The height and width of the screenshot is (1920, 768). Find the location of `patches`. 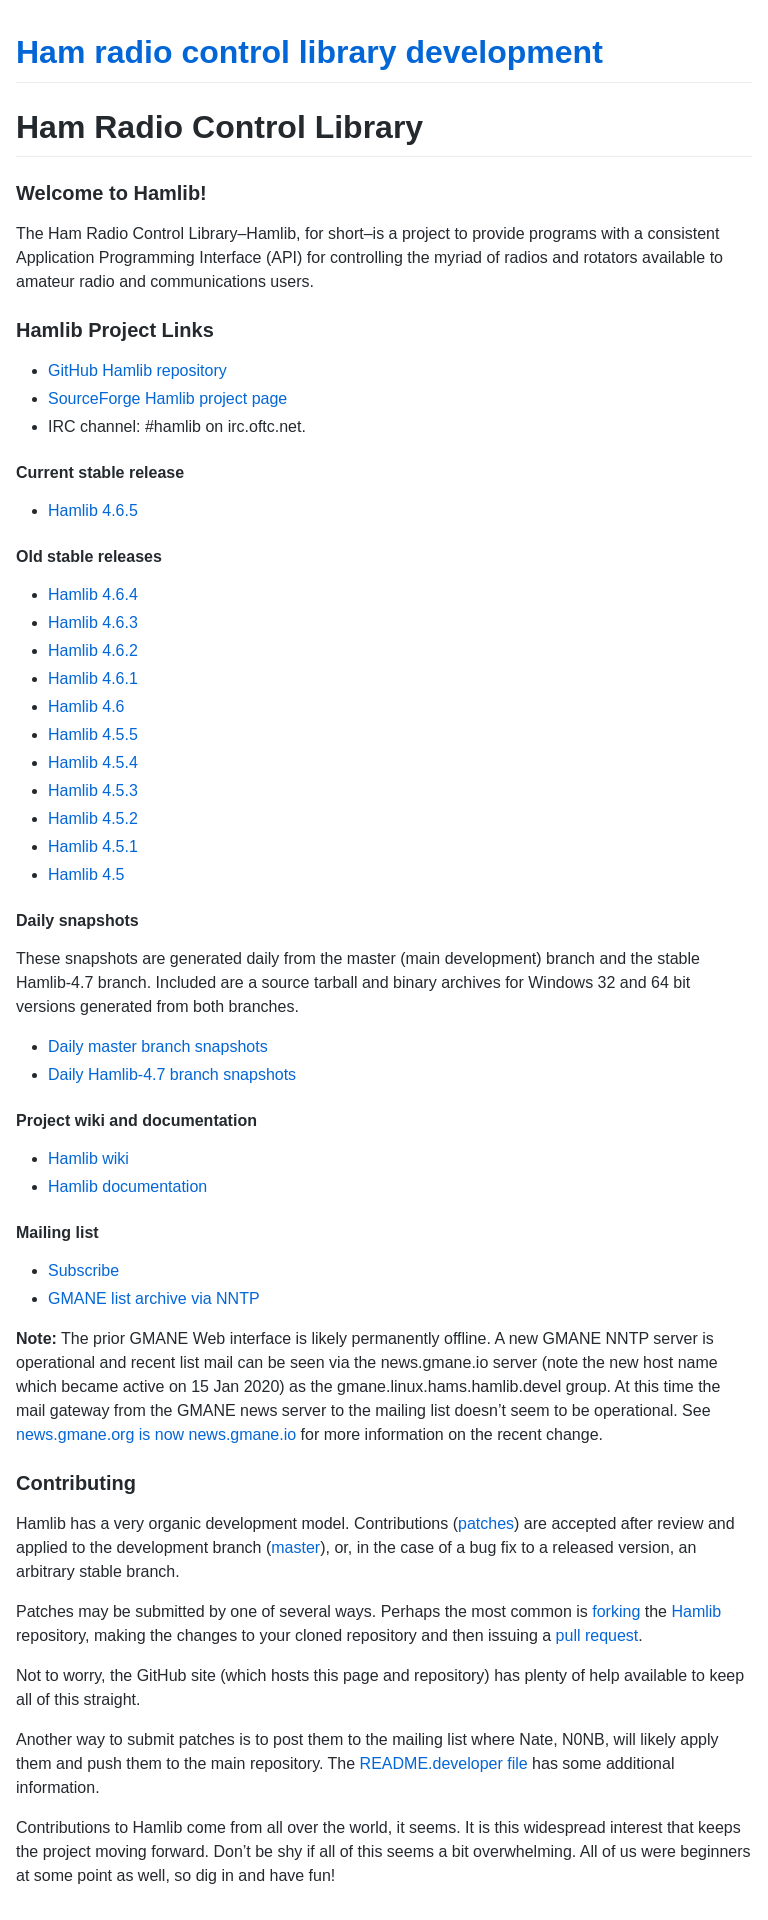

patches is located at coordinates (486, 1523).